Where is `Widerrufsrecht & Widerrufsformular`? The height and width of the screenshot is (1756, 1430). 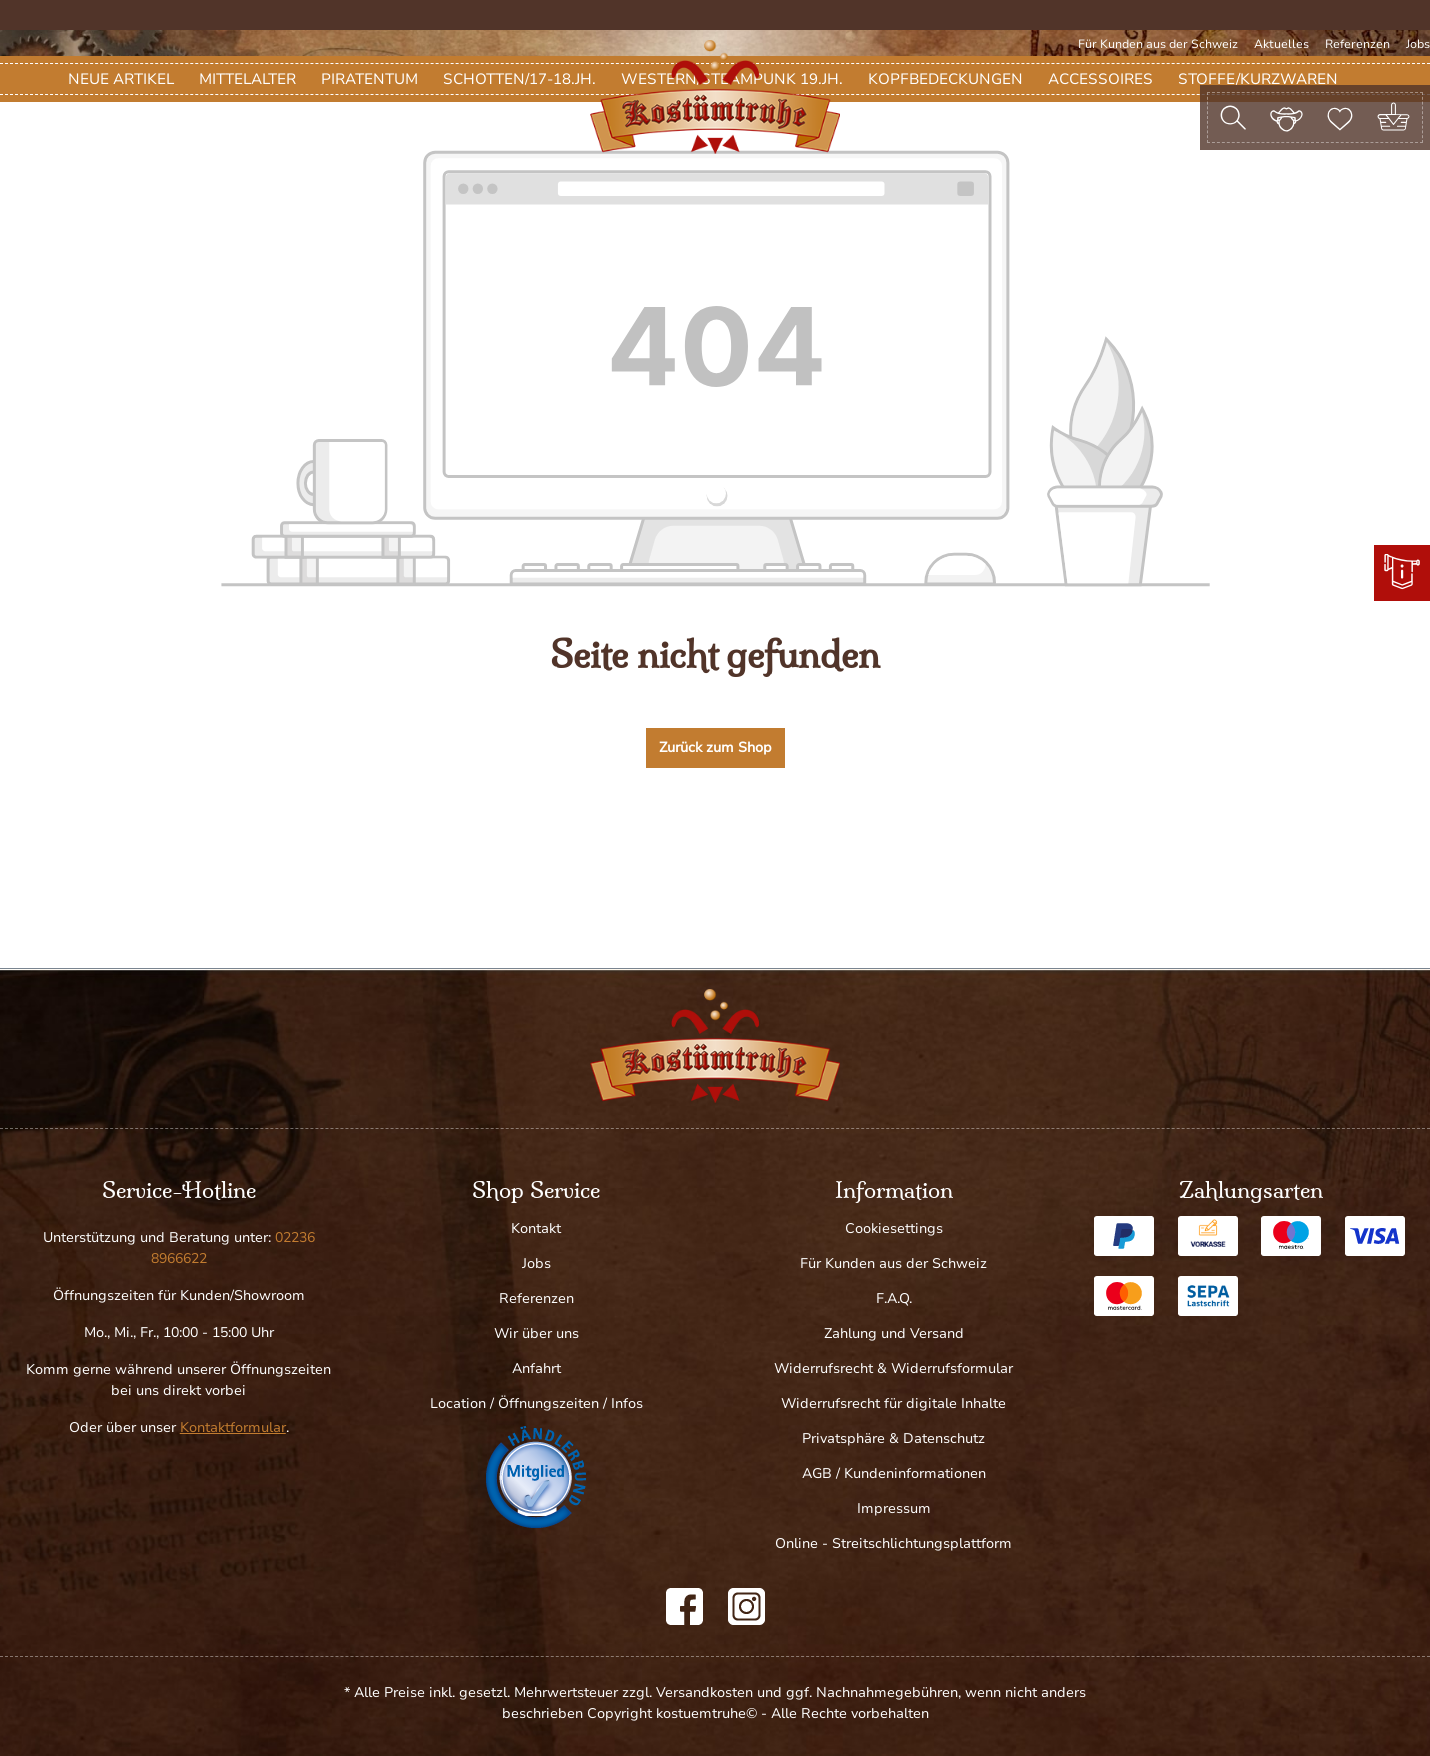 Widerrufsrecht & Widerrufsformular is located at coordinates (893, 1368).